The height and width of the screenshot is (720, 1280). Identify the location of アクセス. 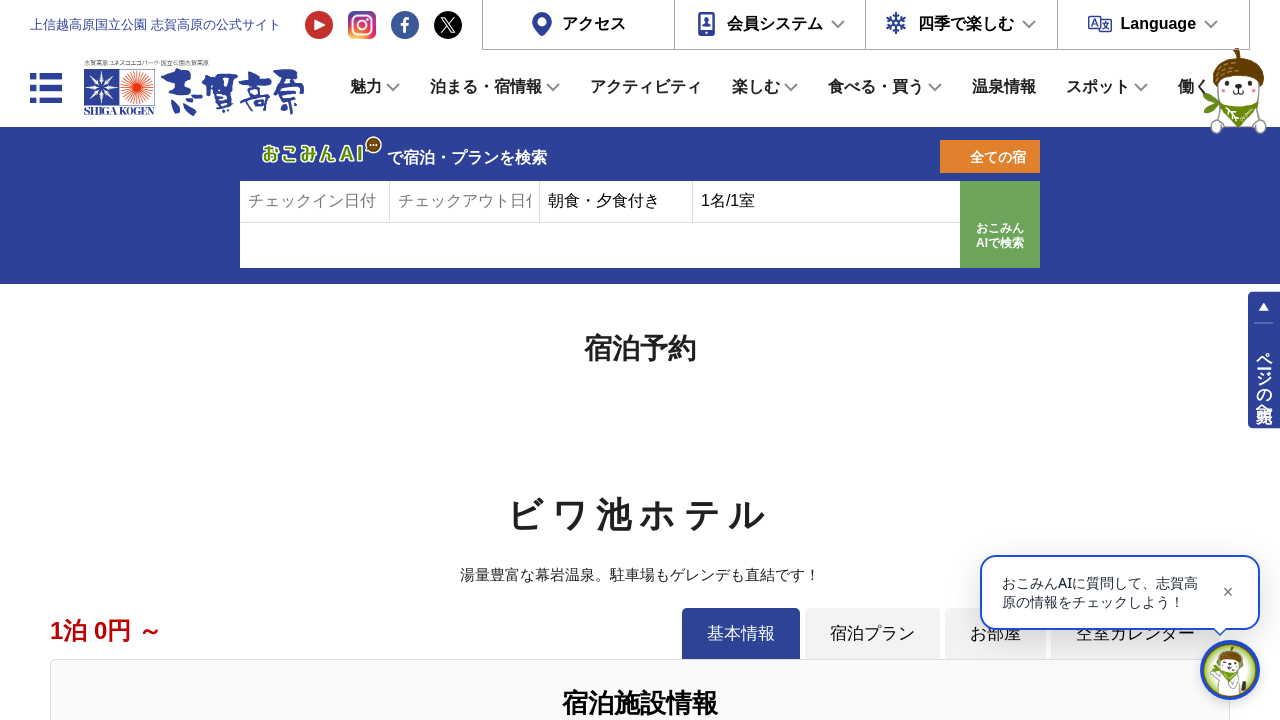
(594, 23).